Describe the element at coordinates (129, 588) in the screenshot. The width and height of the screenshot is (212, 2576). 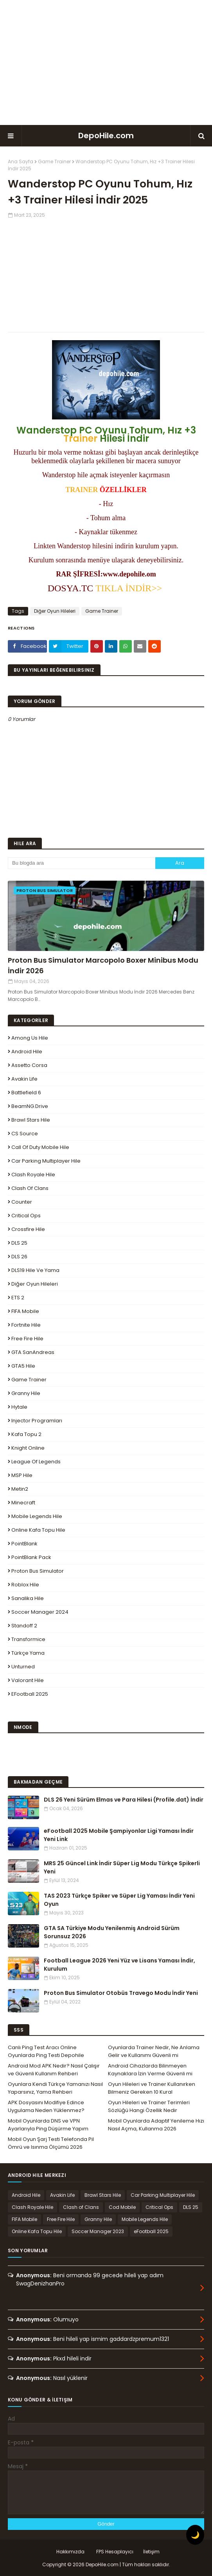
I see `TIKLA İNDİR>>` at that location.